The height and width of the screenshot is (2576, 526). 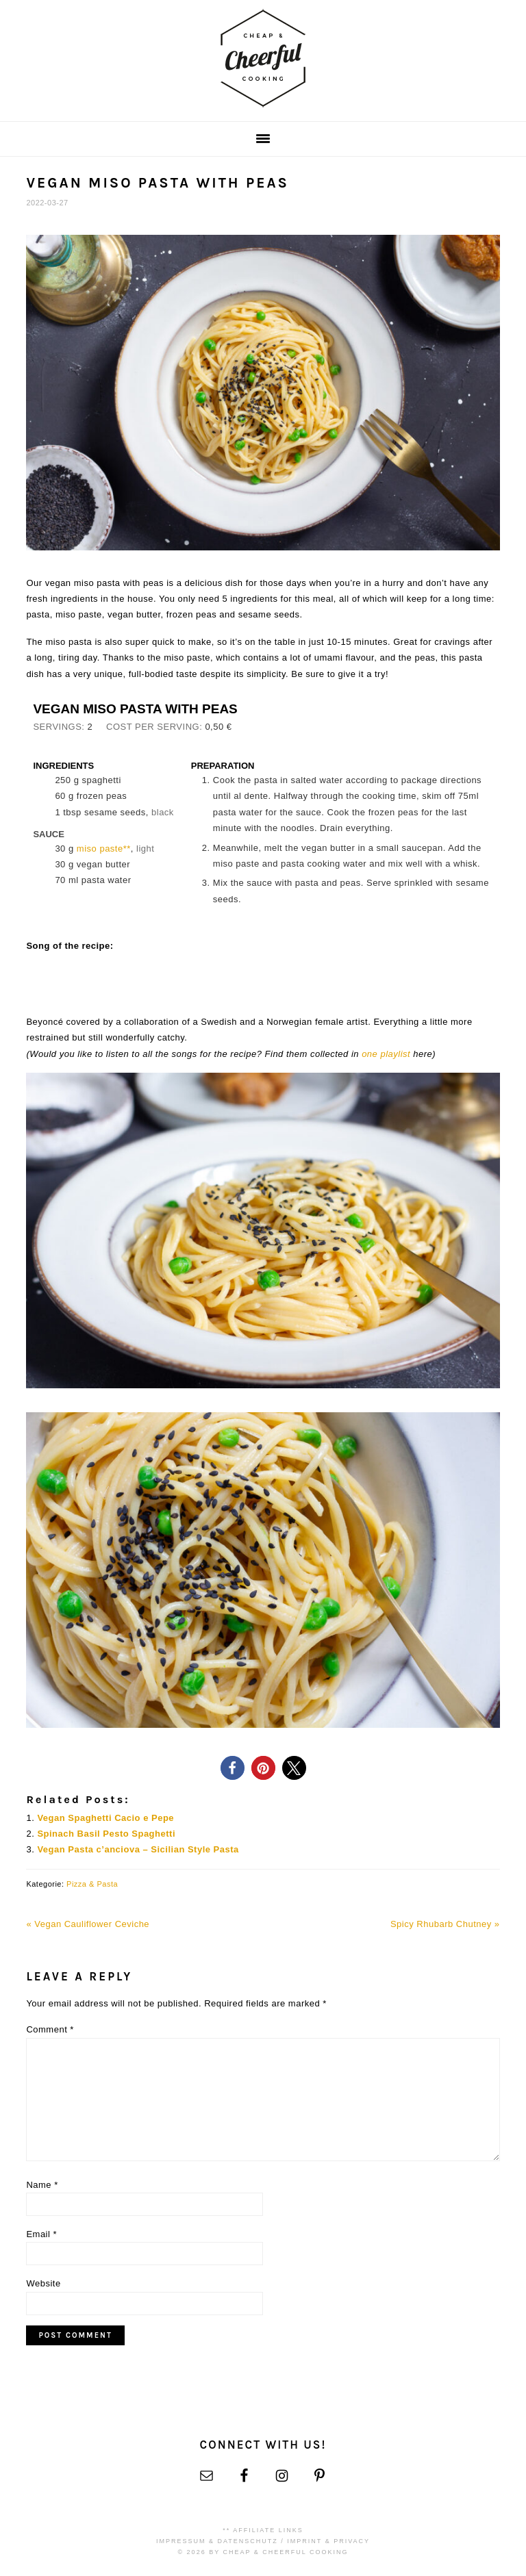 What do you see at coordinates (328, 2541) in the screenshot?
I see `Imprint & Privacy` at bounding box center [328, 2541].